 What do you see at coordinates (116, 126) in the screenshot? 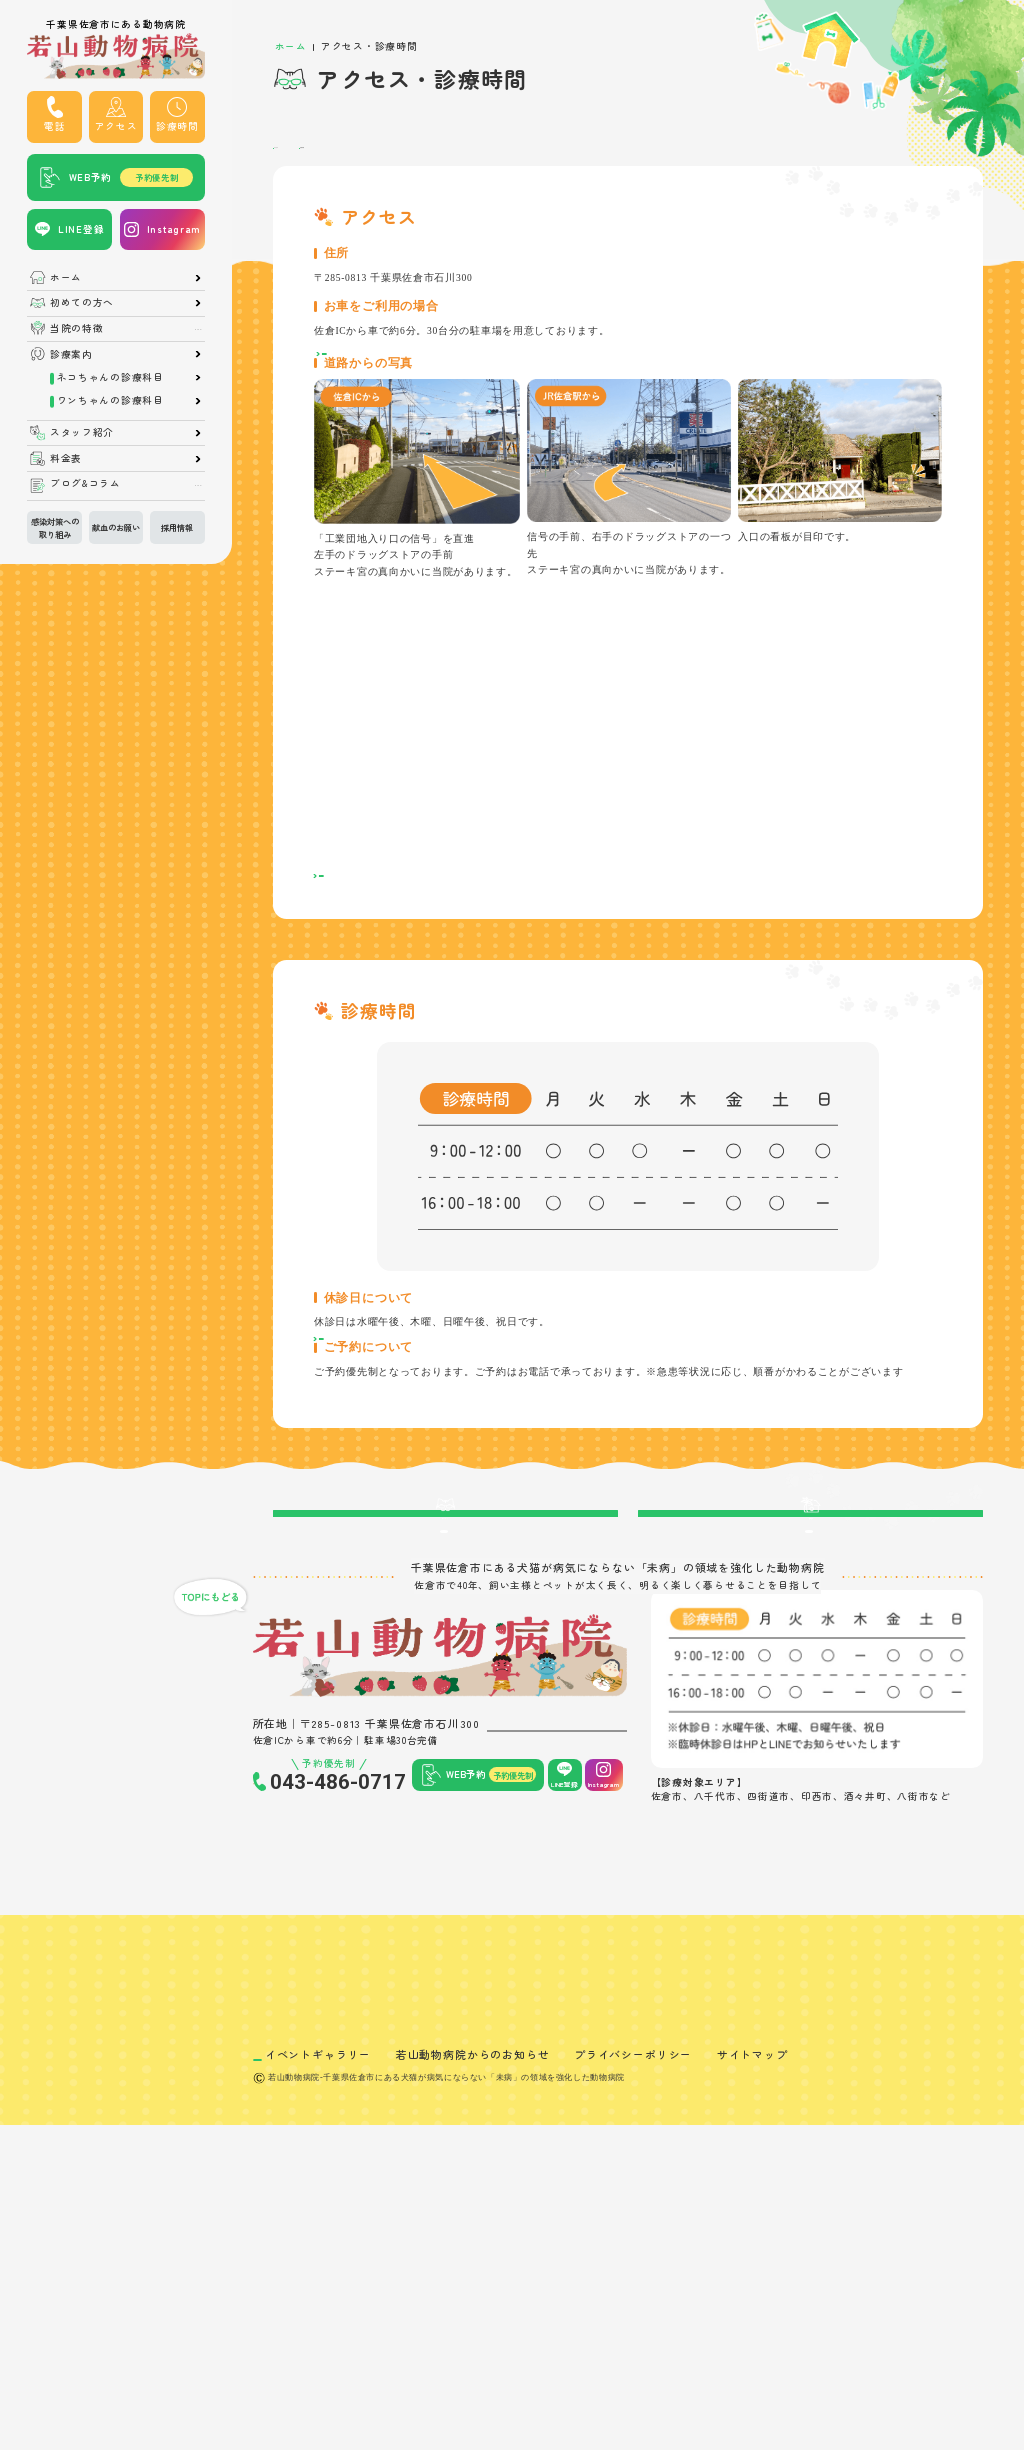
I see `アクセス` at bounding box center [116, 126].